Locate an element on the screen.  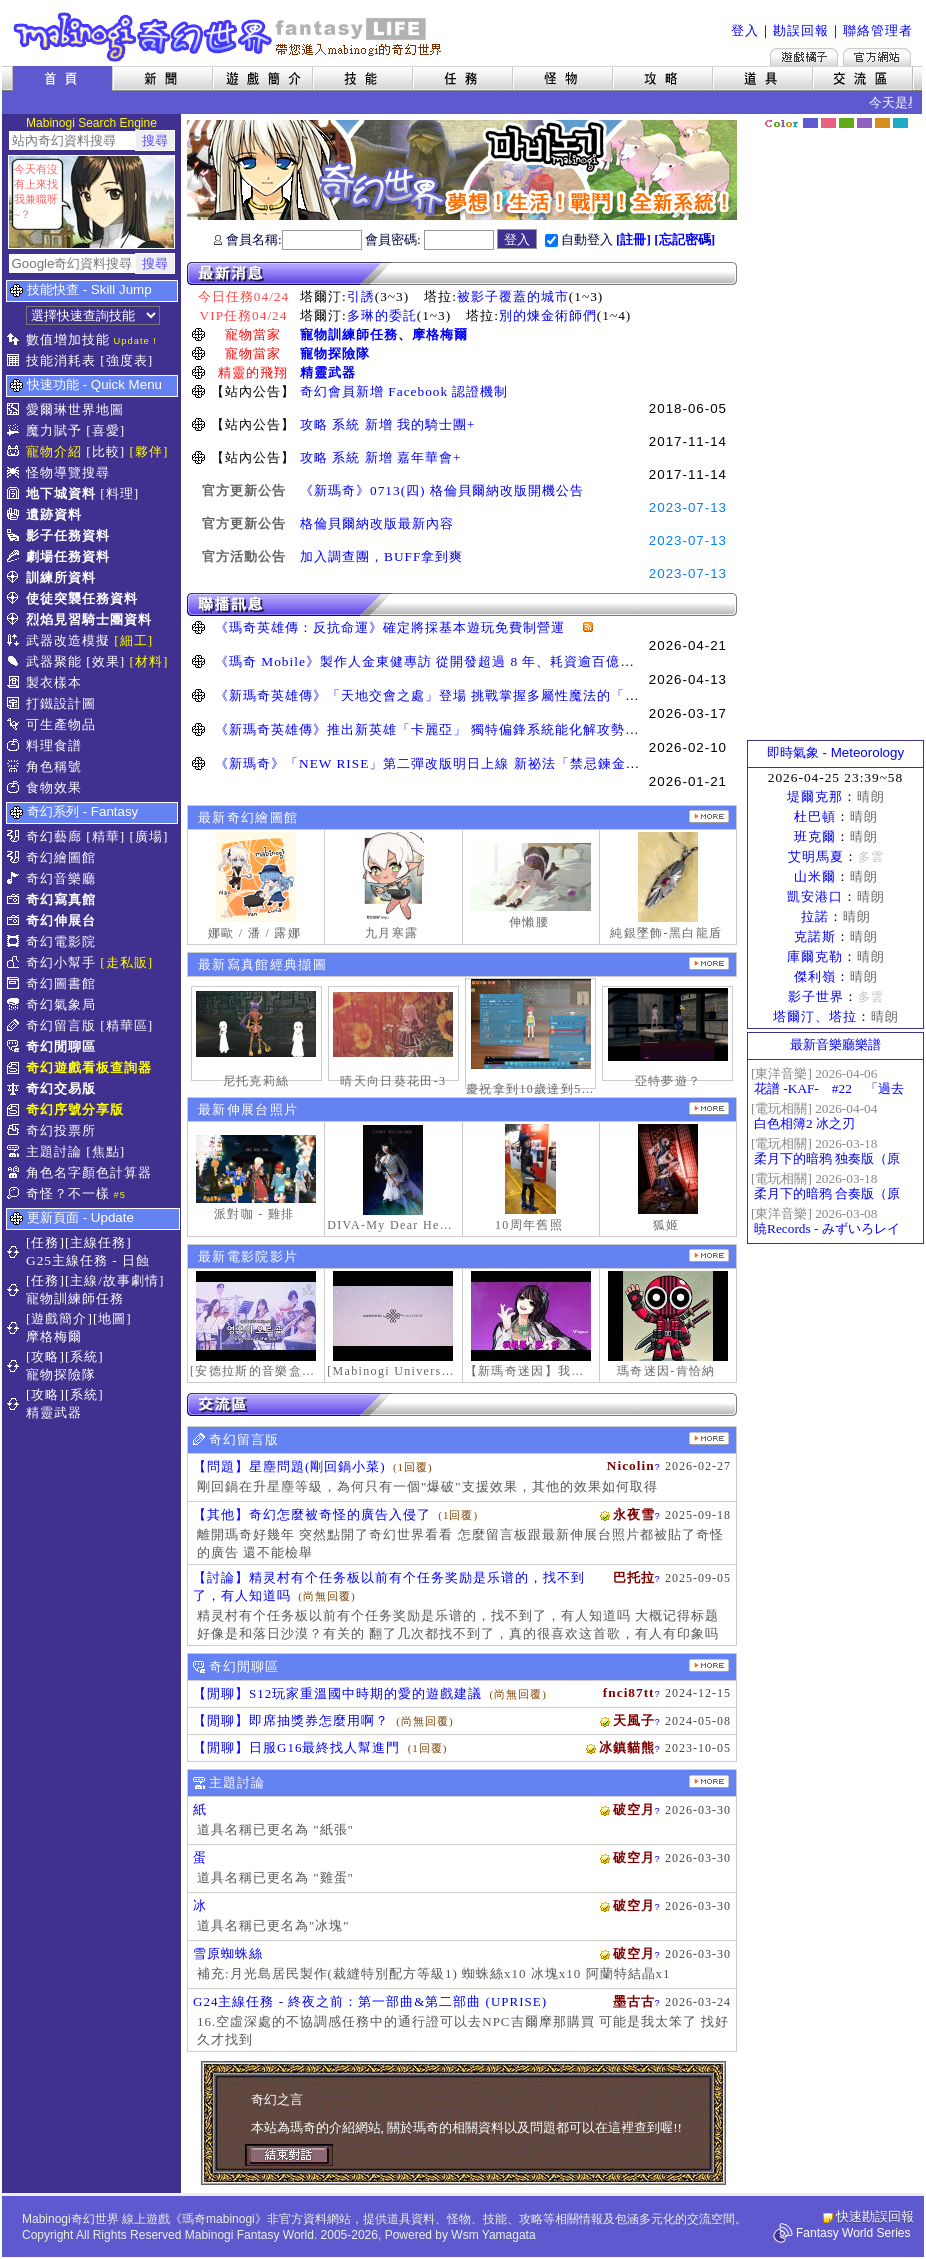
[材料] is located at coordinates (149, 661).